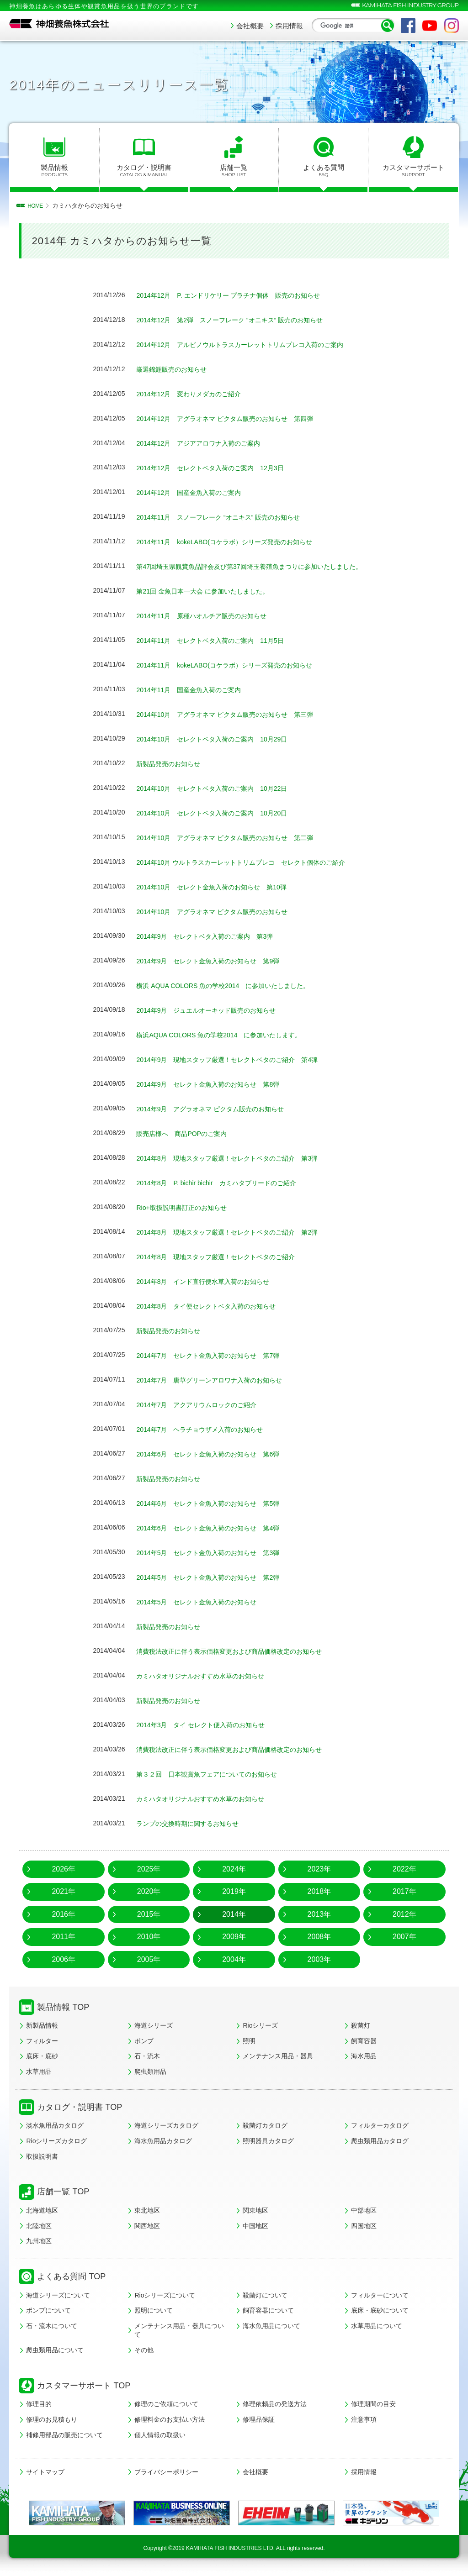 The height and width of the screenshot is (2576, 468). Describe the element at coordinates (205, 1602) in the screenshot. I see `2014年5月 セレクト金魚入荷のお知らせ` at that location.